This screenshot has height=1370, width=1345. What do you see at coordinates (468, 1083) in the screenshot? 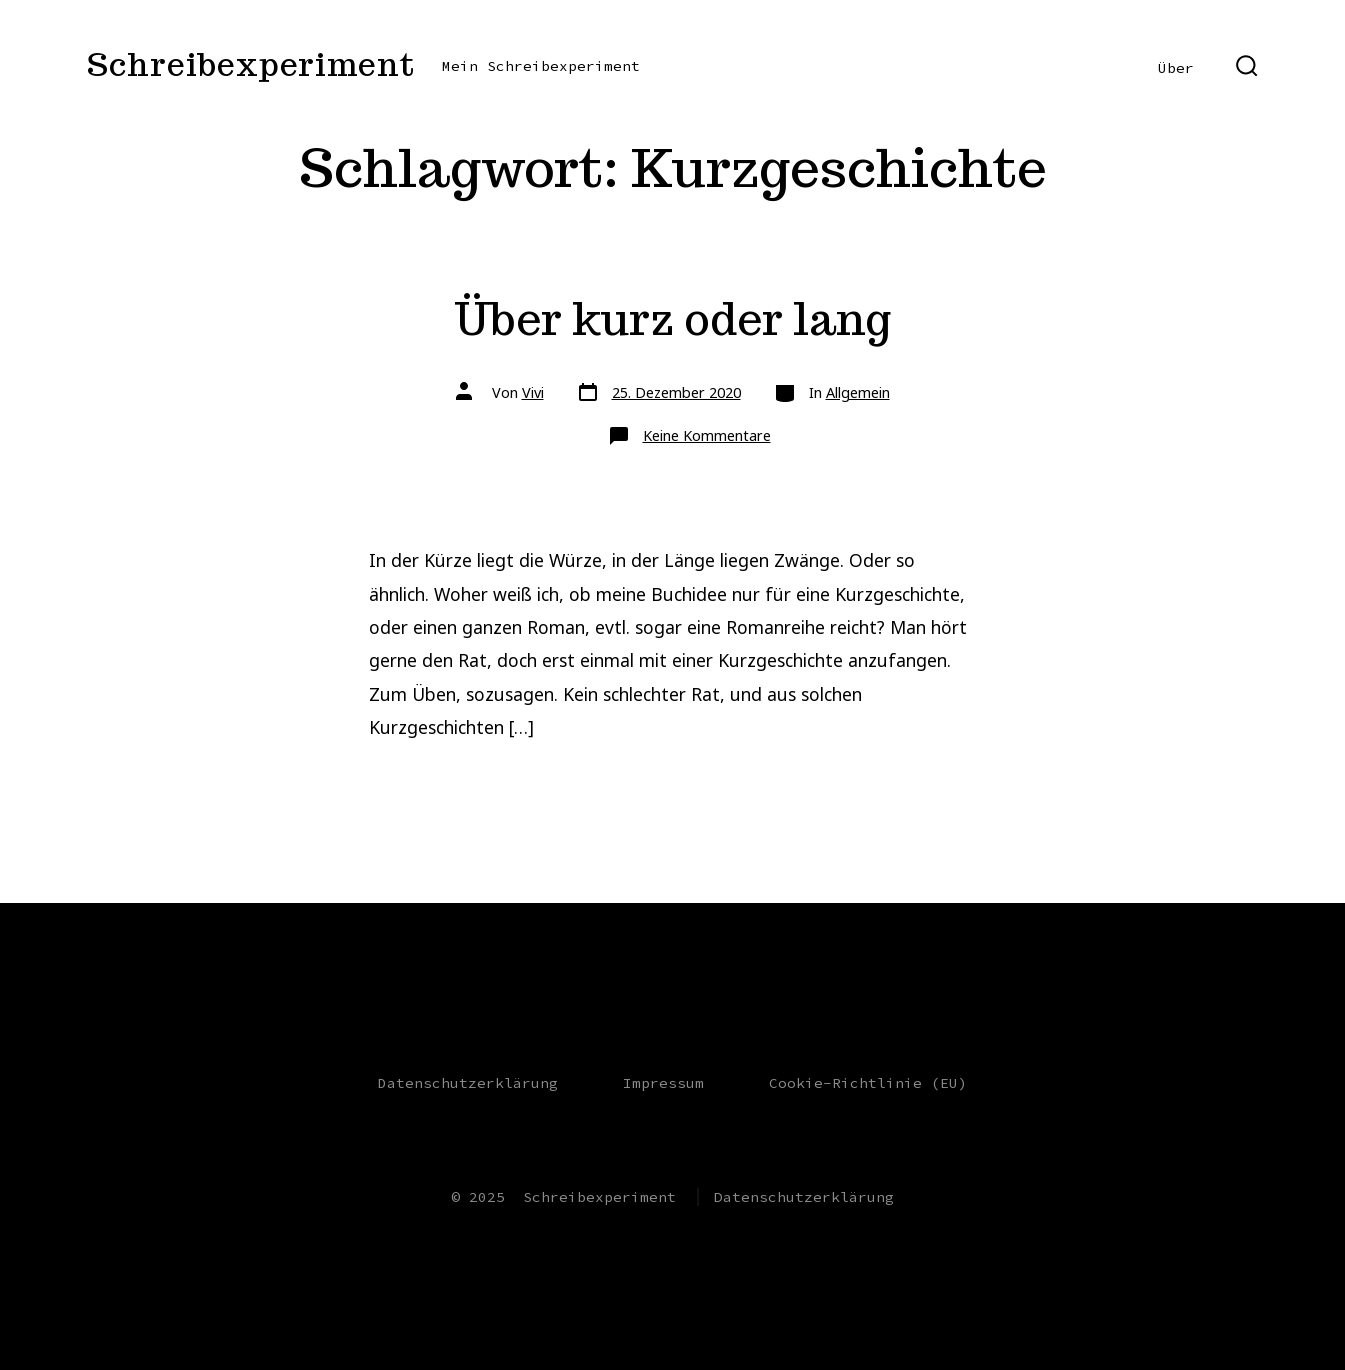
I see `Datenschutzerklärung` at bounding box center [468, 1083].